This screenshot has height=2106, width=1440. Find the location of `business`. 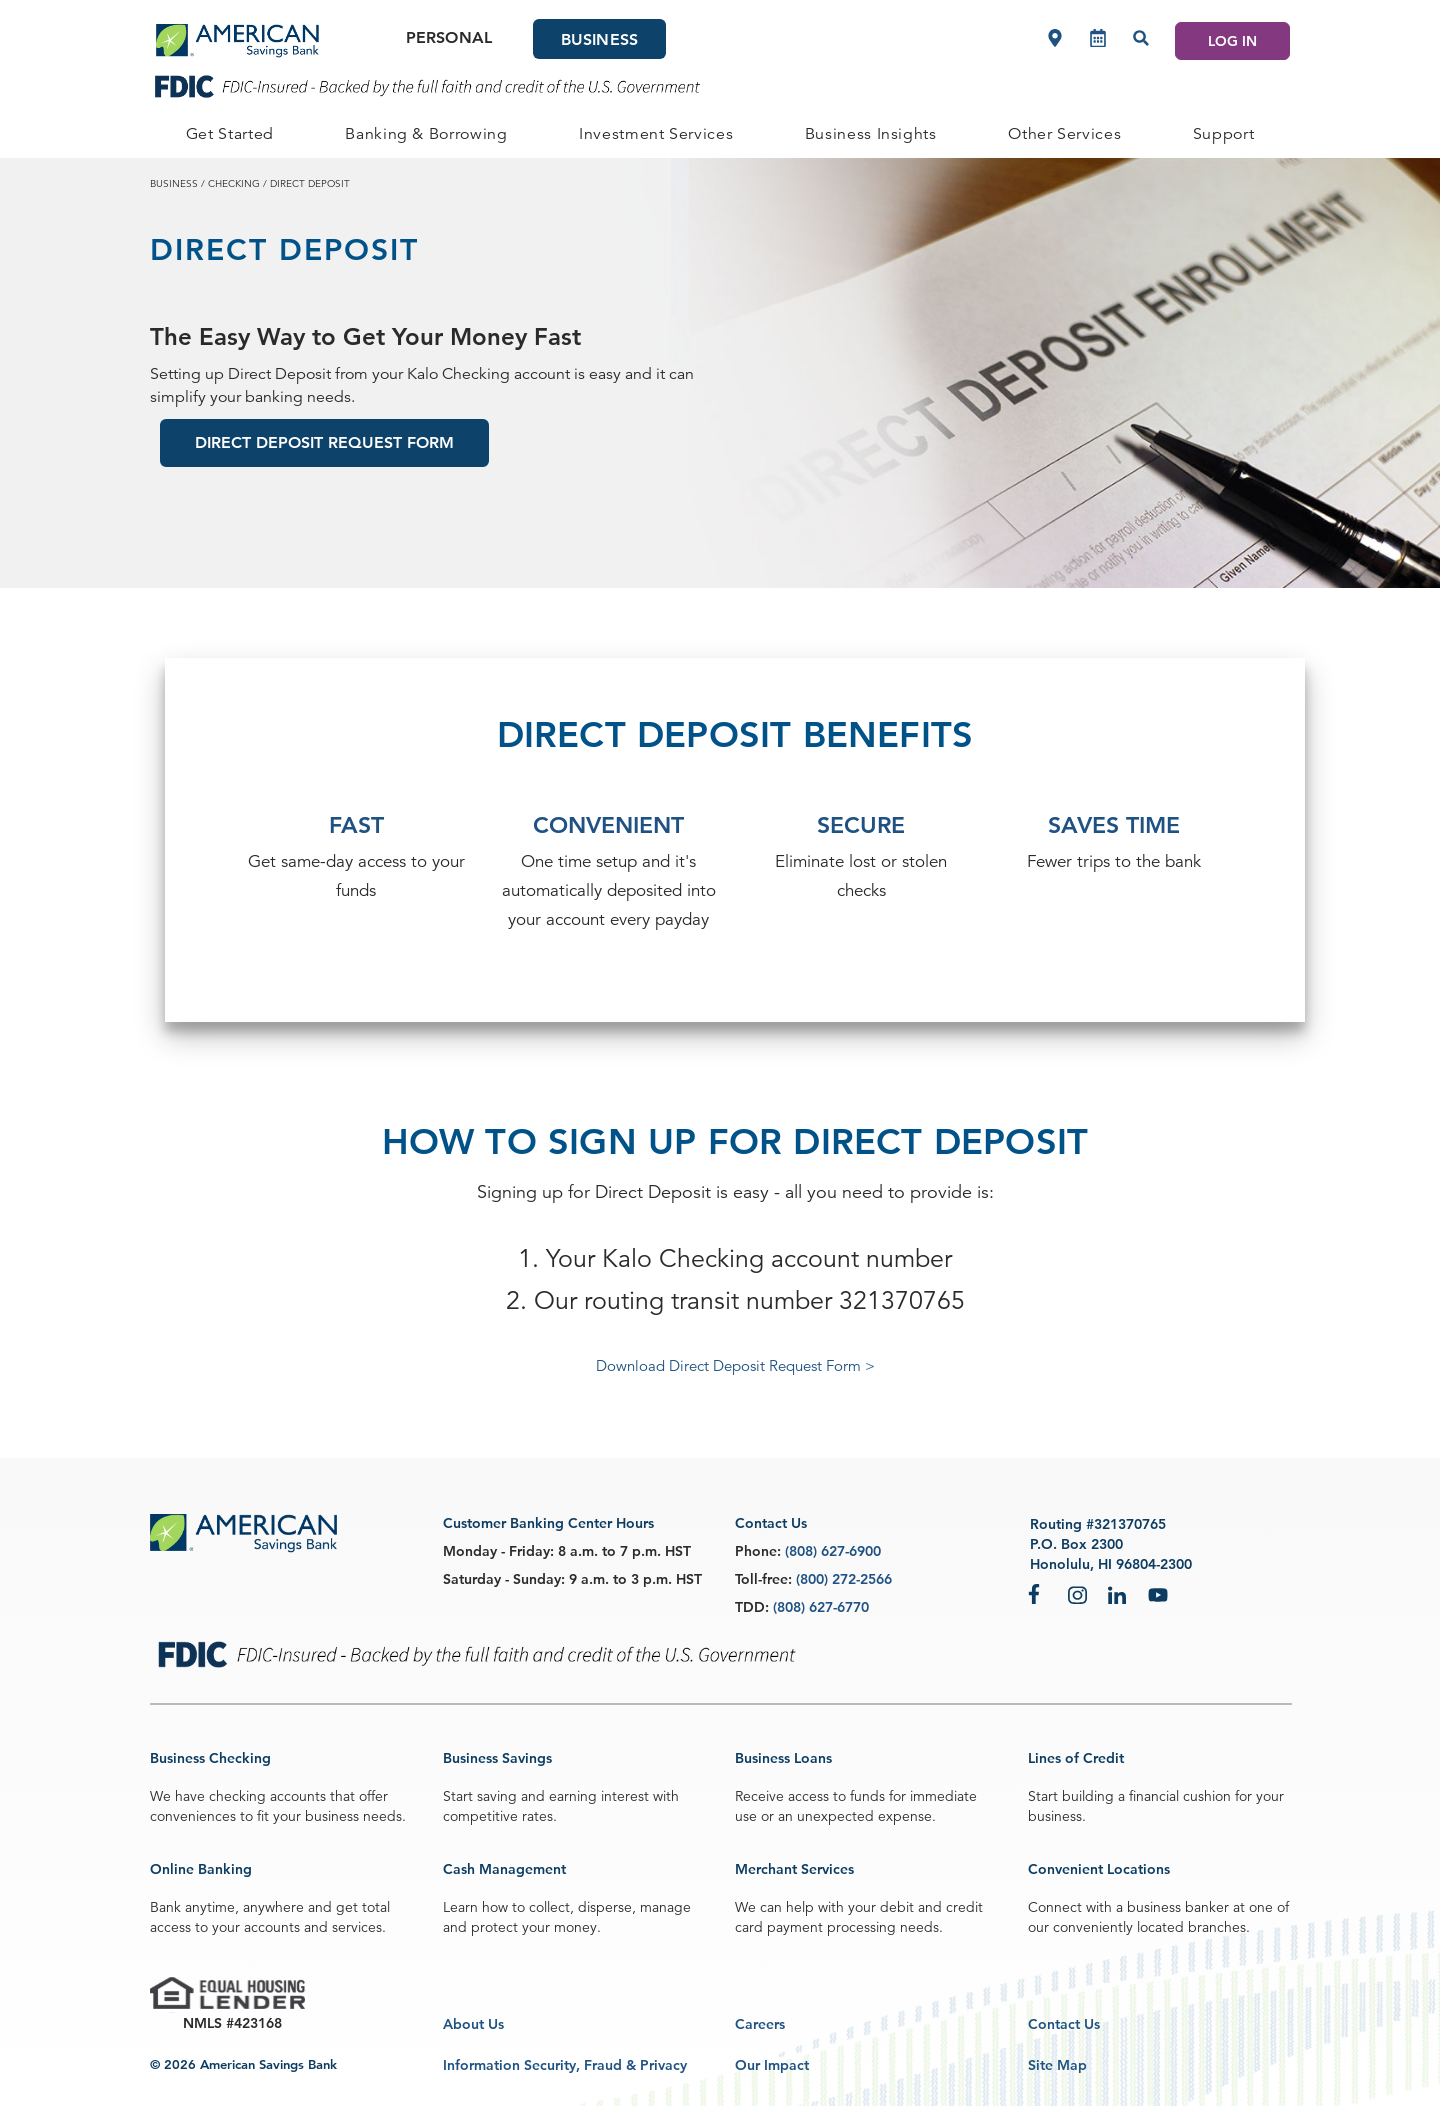

business is located at coordinates (174, 183).